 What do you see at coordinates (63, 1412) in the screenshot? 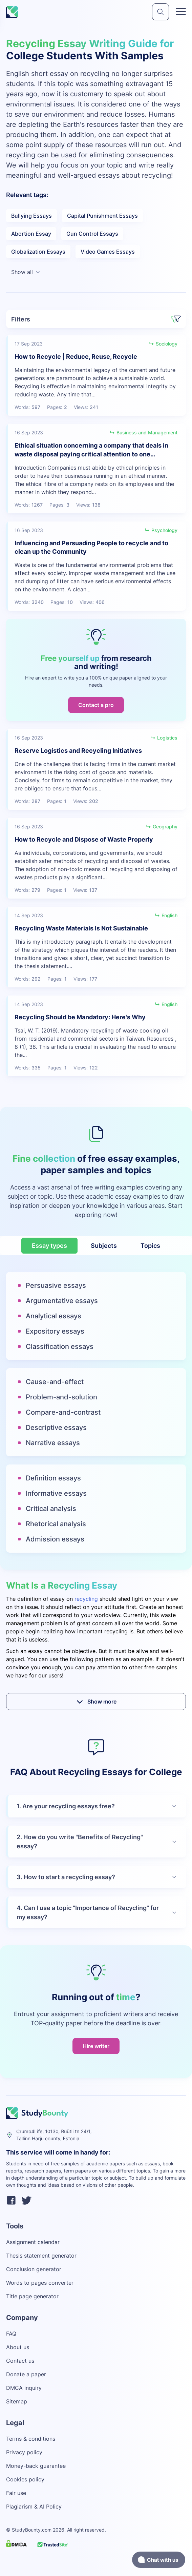
I see `Compare-and-contrast` at bounding box center [63, 1412].